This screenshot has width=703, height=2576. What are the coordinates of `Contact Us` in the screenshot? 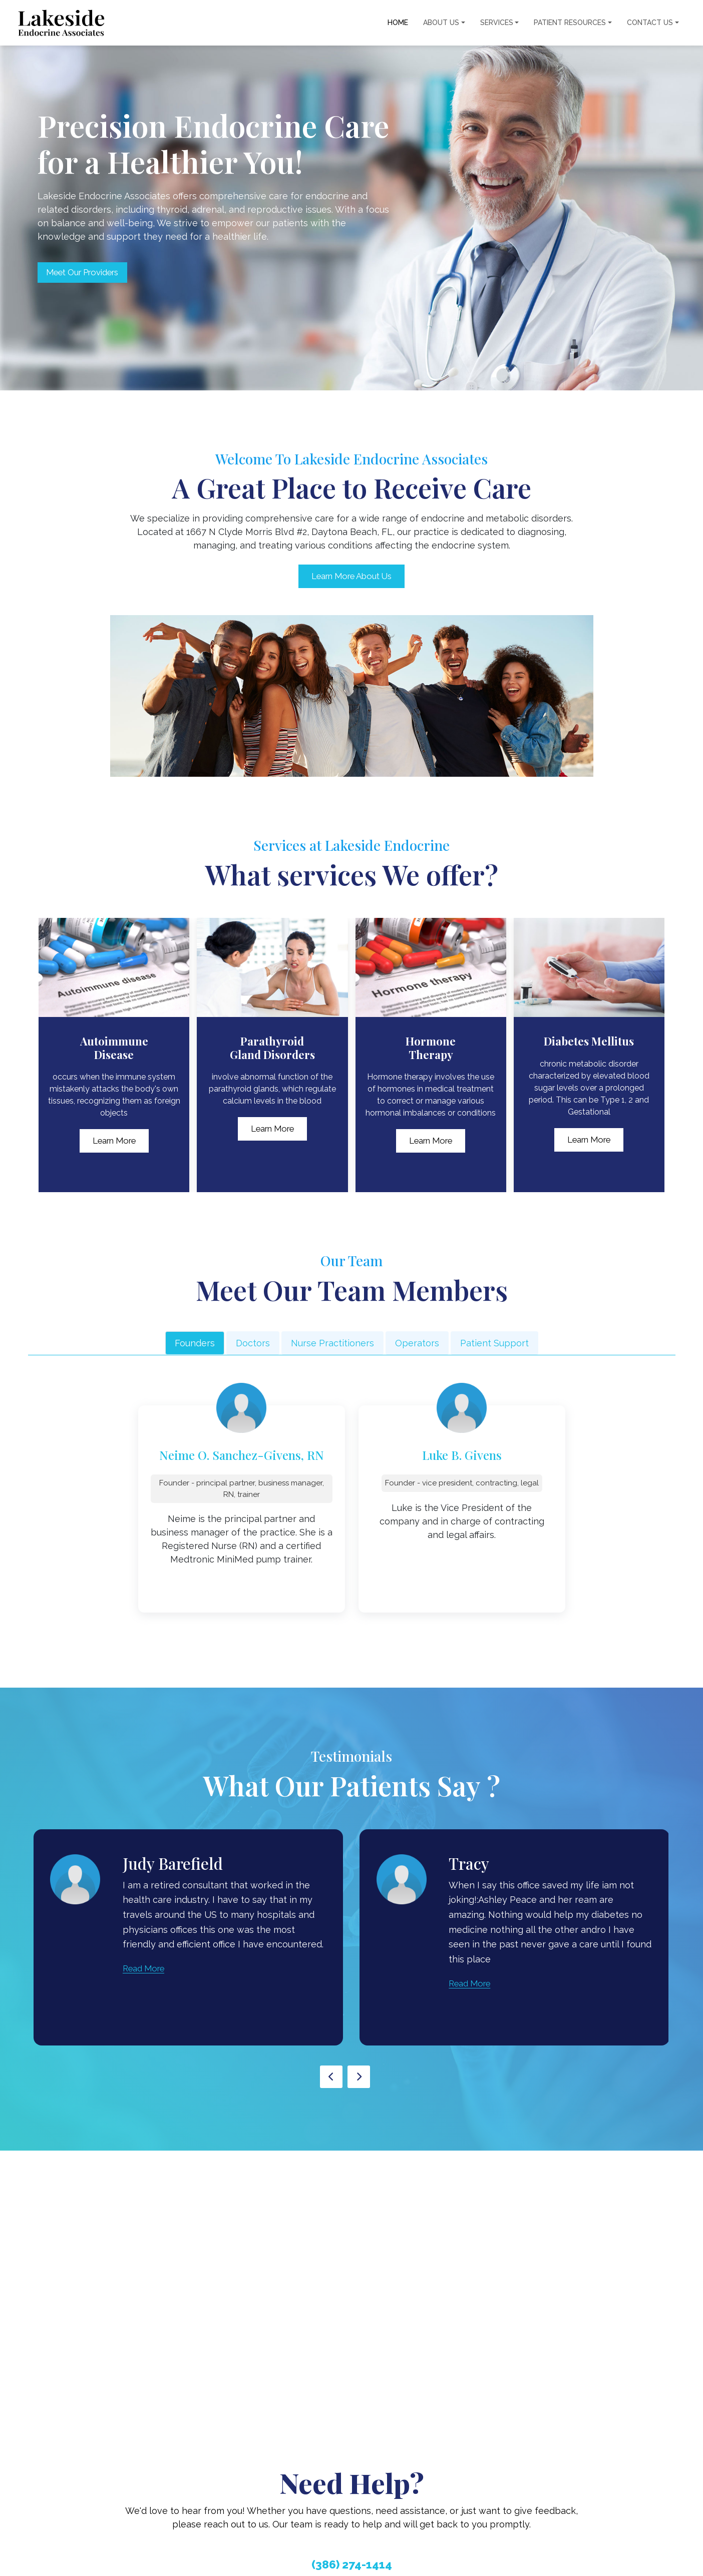 It's located at (650, 23).